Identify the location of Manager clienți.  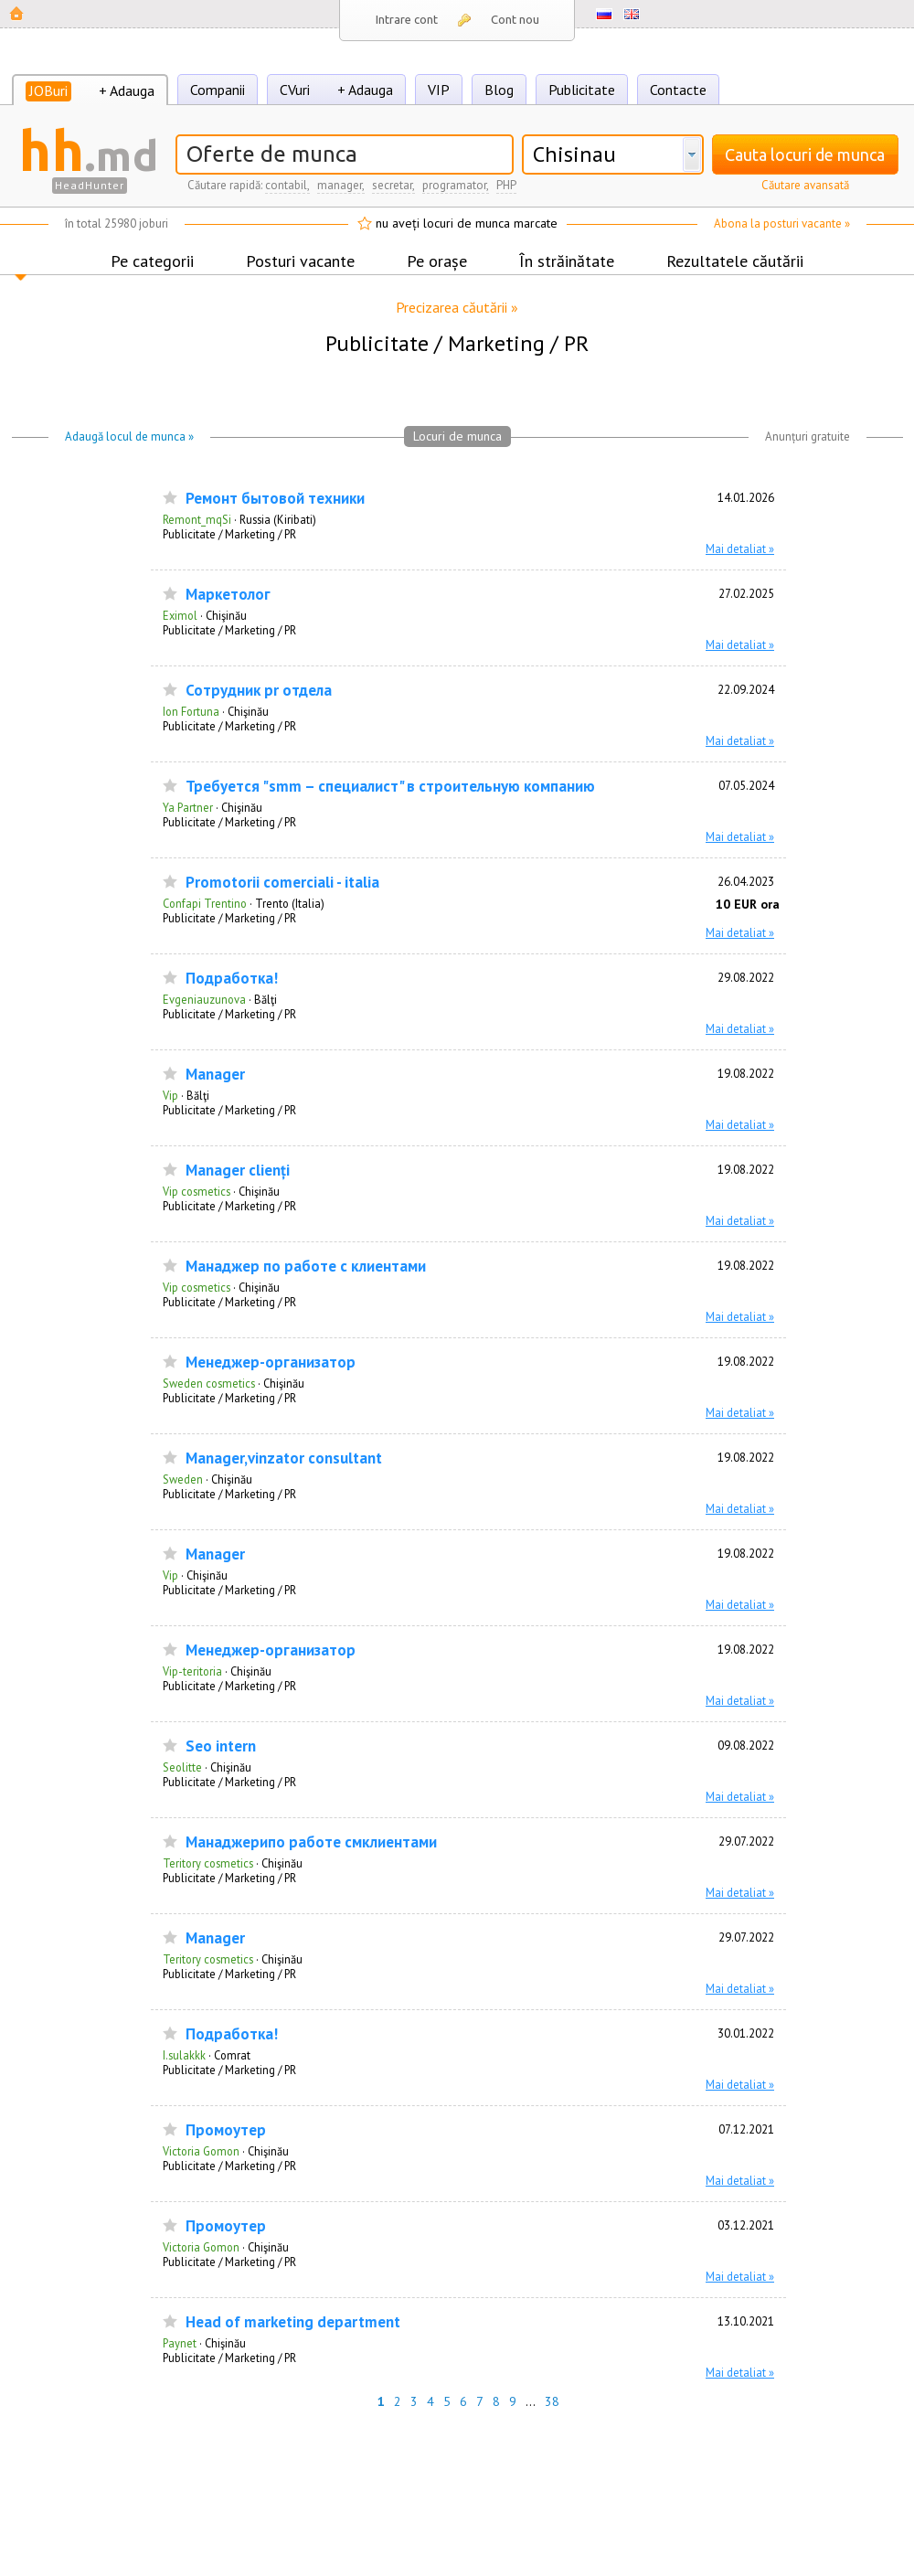
(238, 1170).